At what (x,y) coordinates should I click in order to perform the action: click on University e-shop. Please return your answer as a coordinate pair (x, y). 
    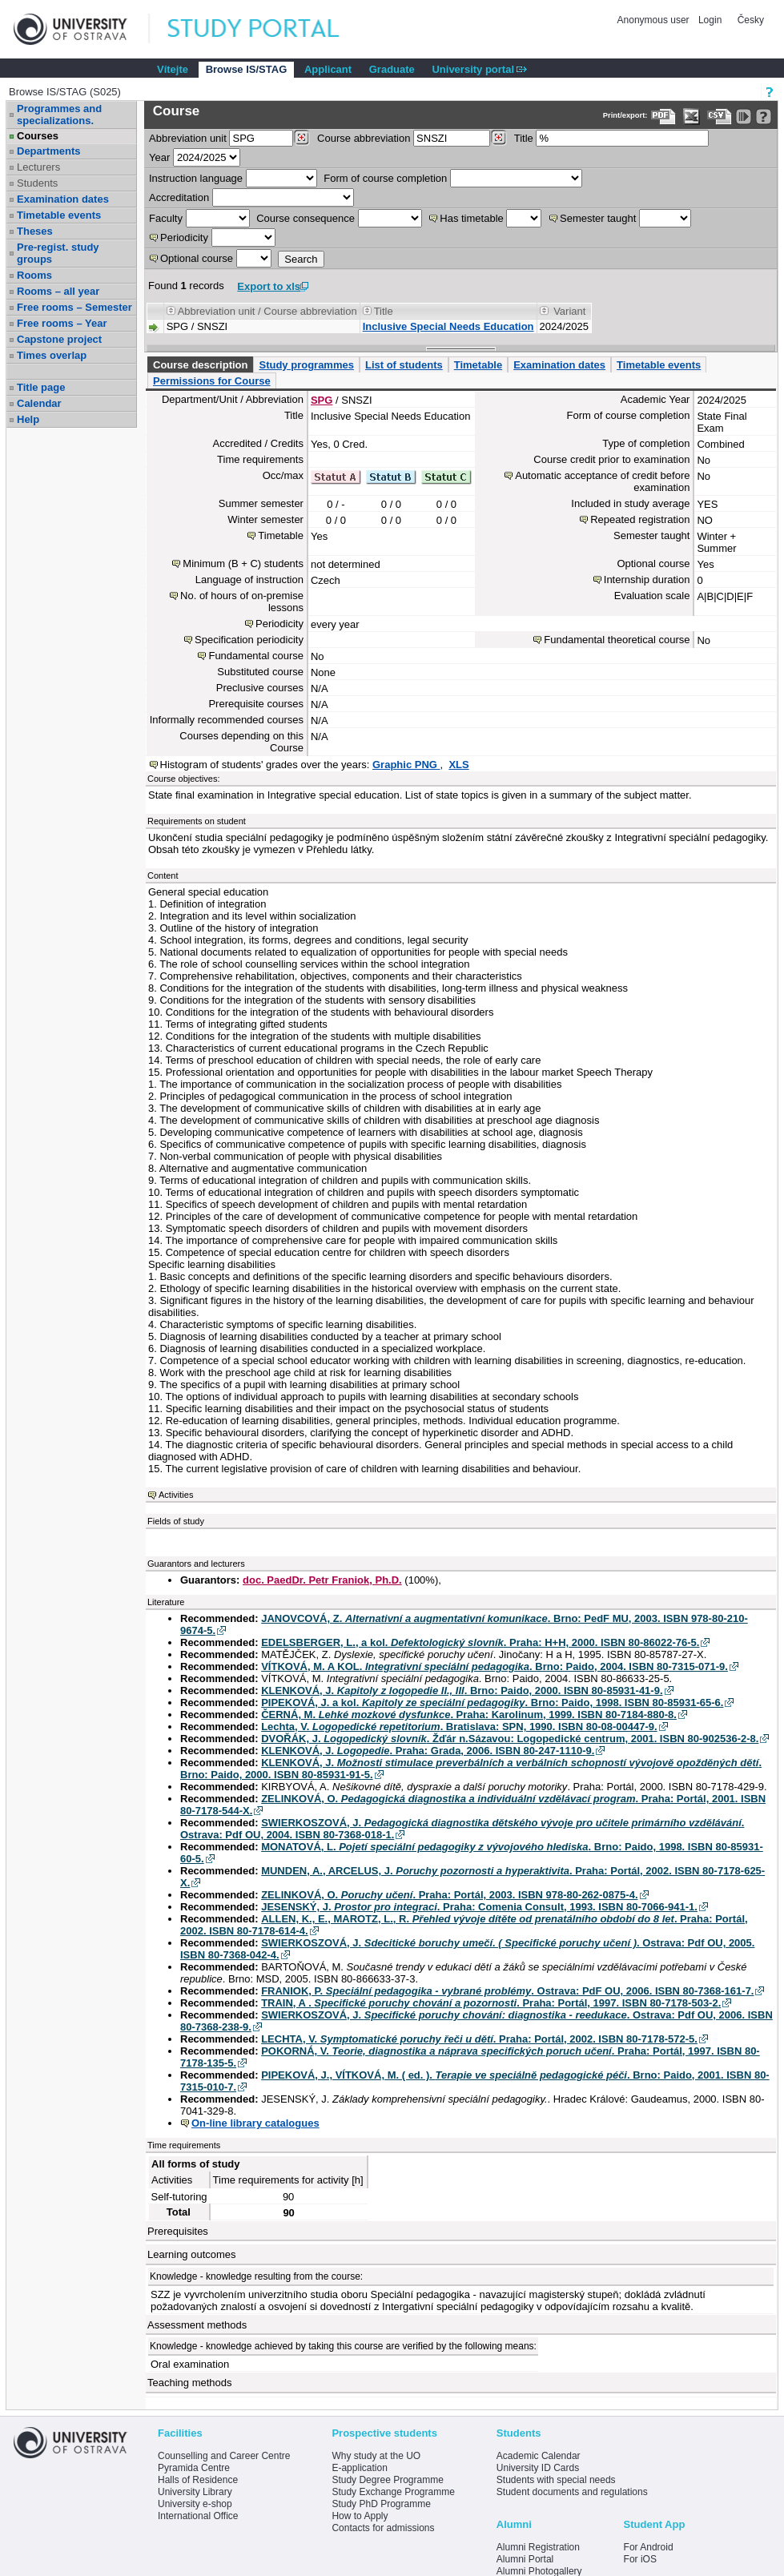
    Looking at the image, I should click on (195, 2504).